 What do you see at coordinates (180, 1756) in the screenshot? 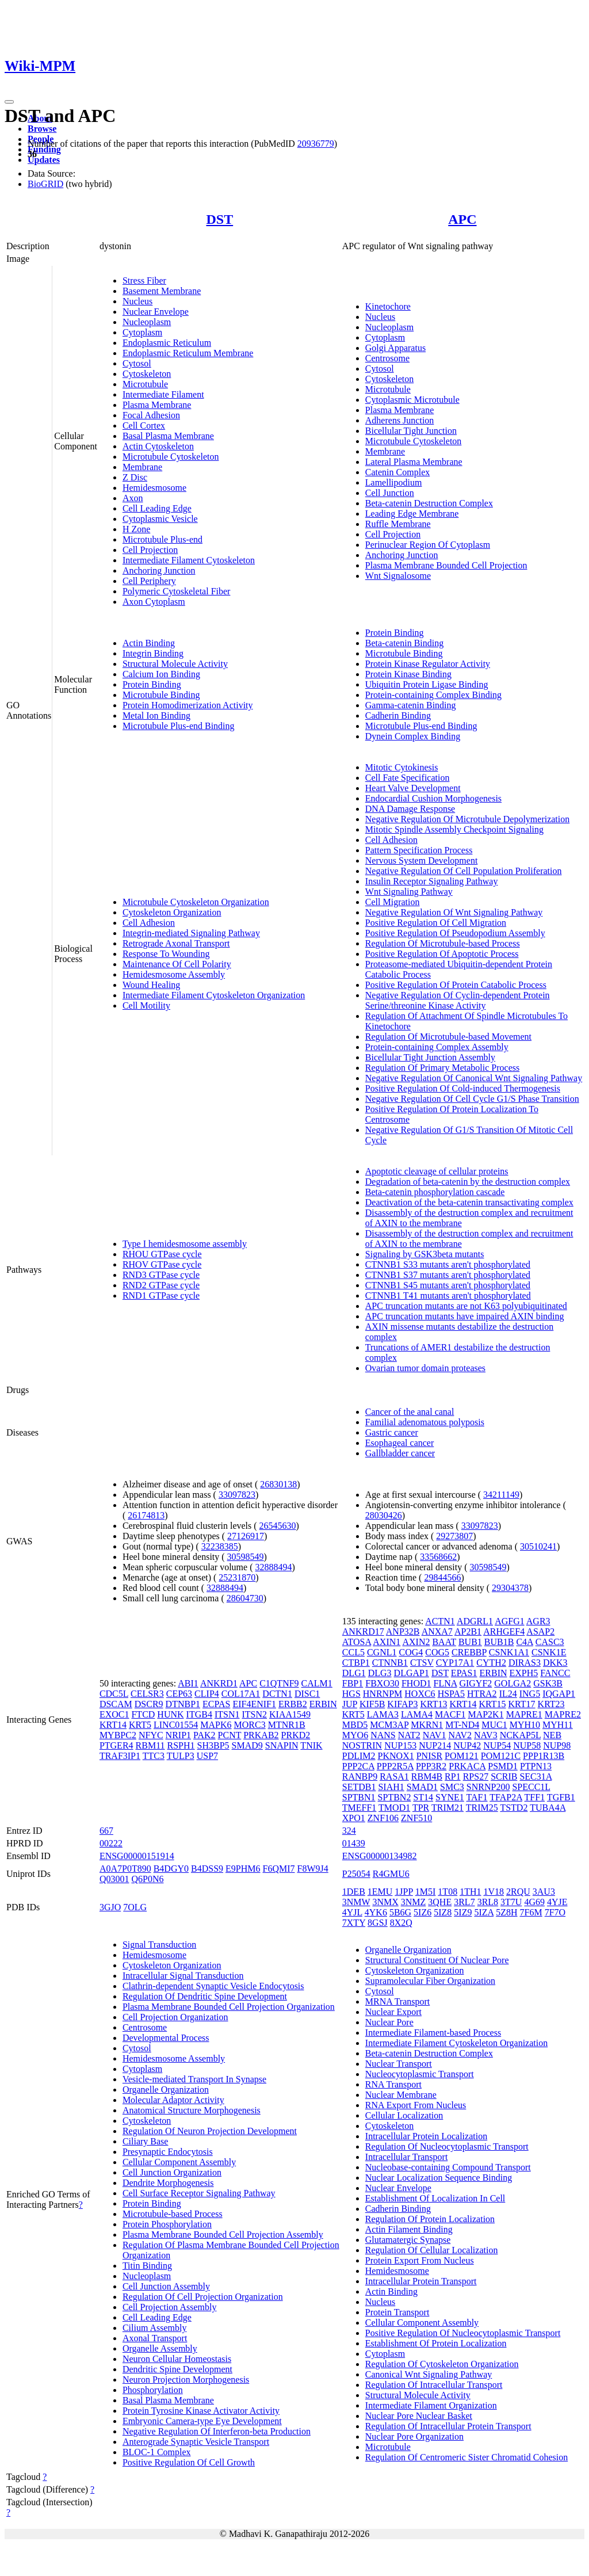
I see `TULP3` at bounding box center [180, 1756].